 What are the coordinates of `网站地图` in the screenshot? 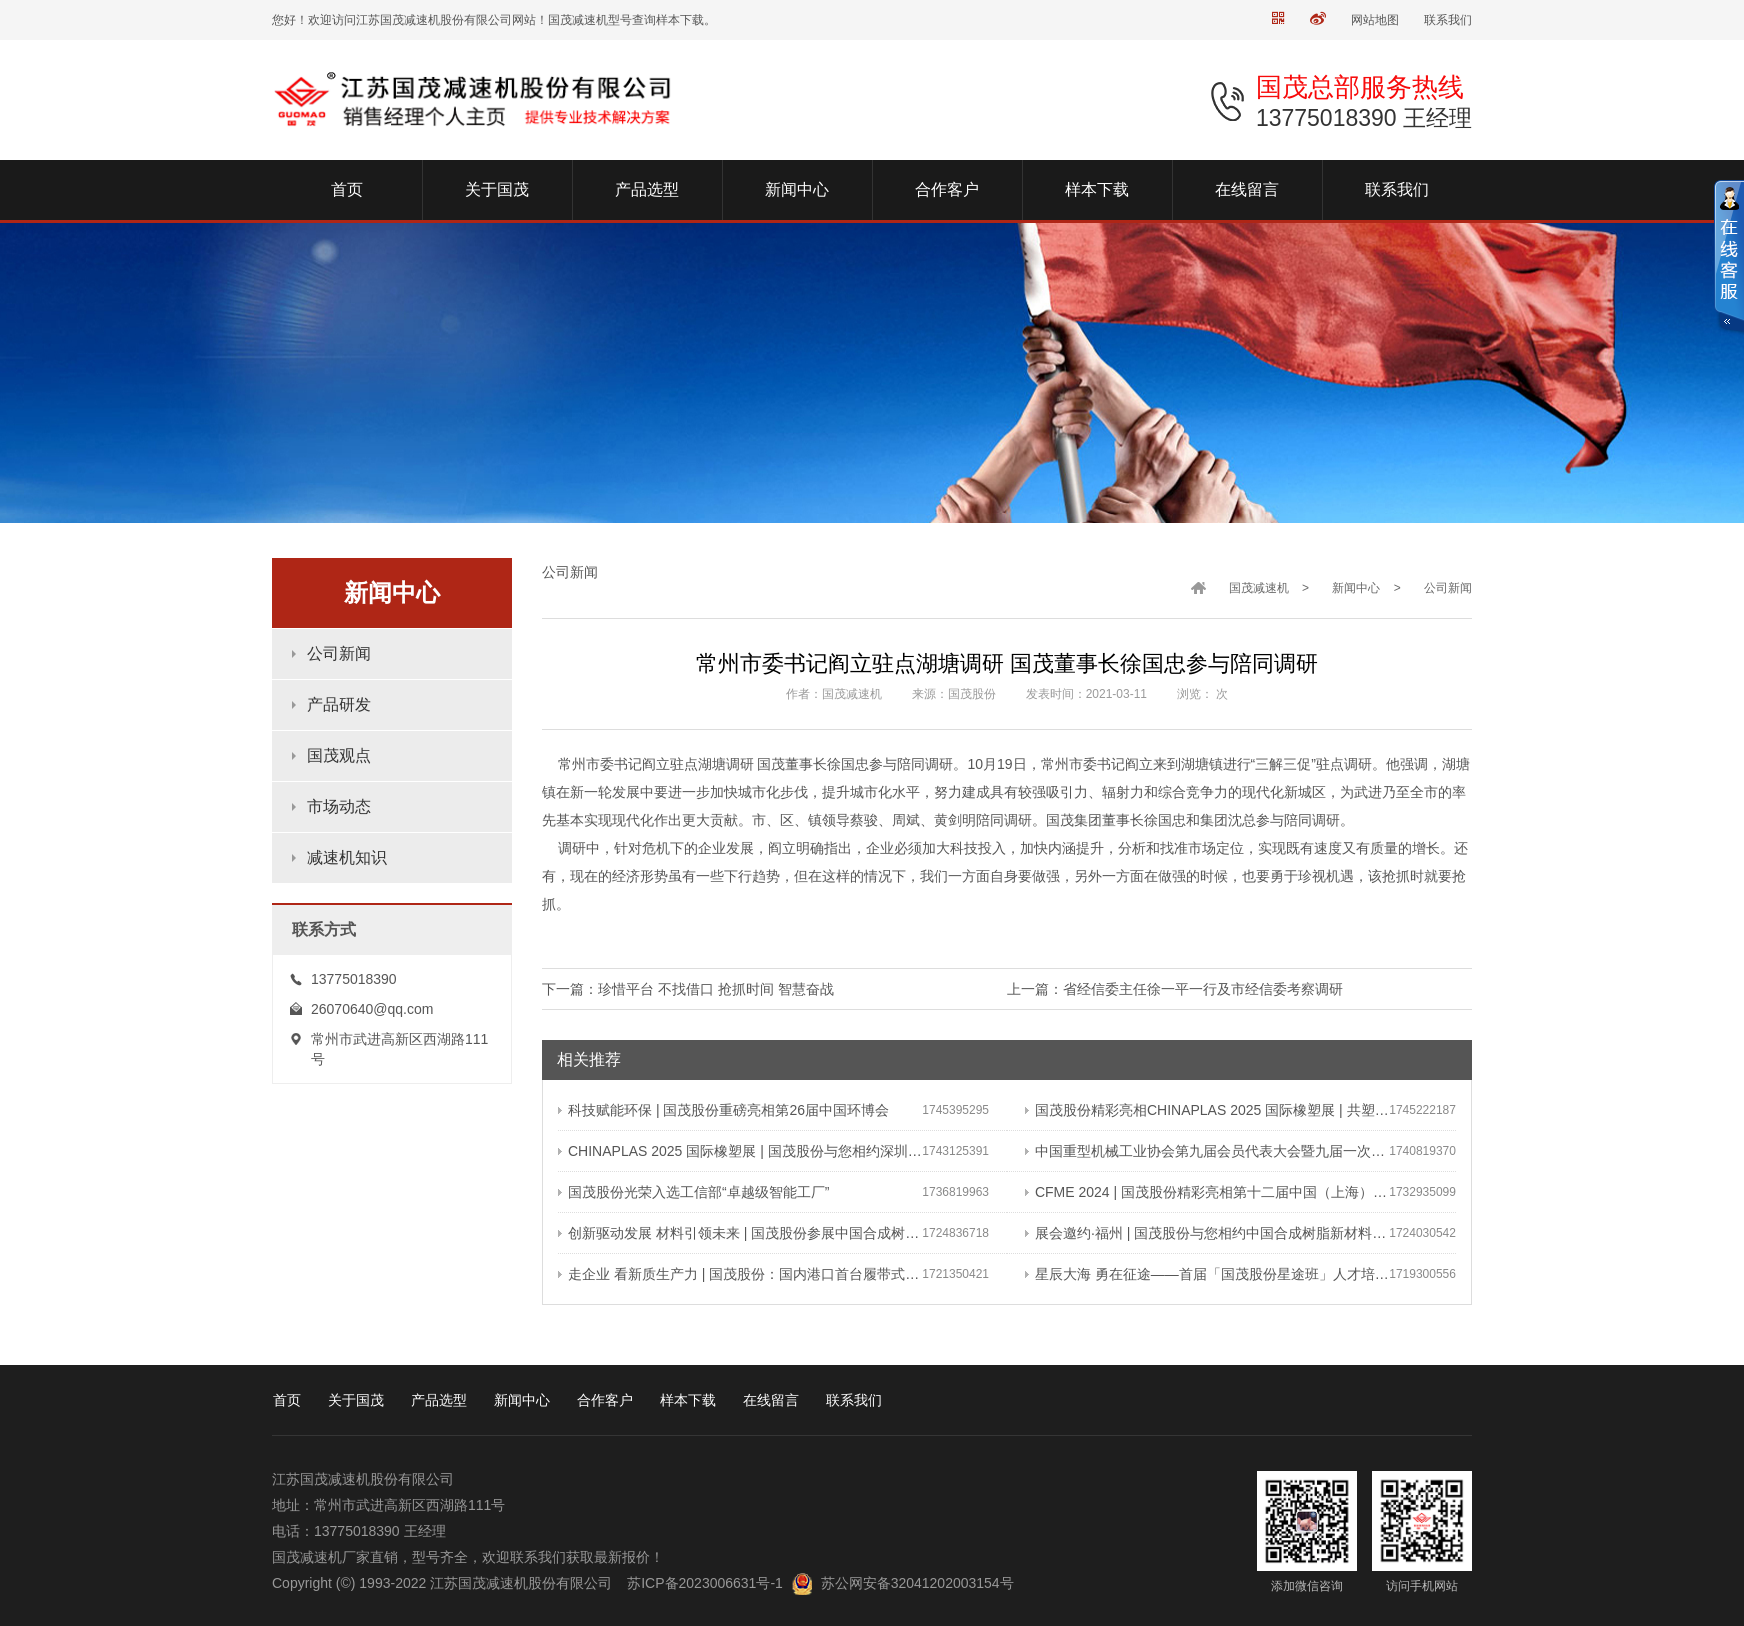 It's located at (1375, 20).